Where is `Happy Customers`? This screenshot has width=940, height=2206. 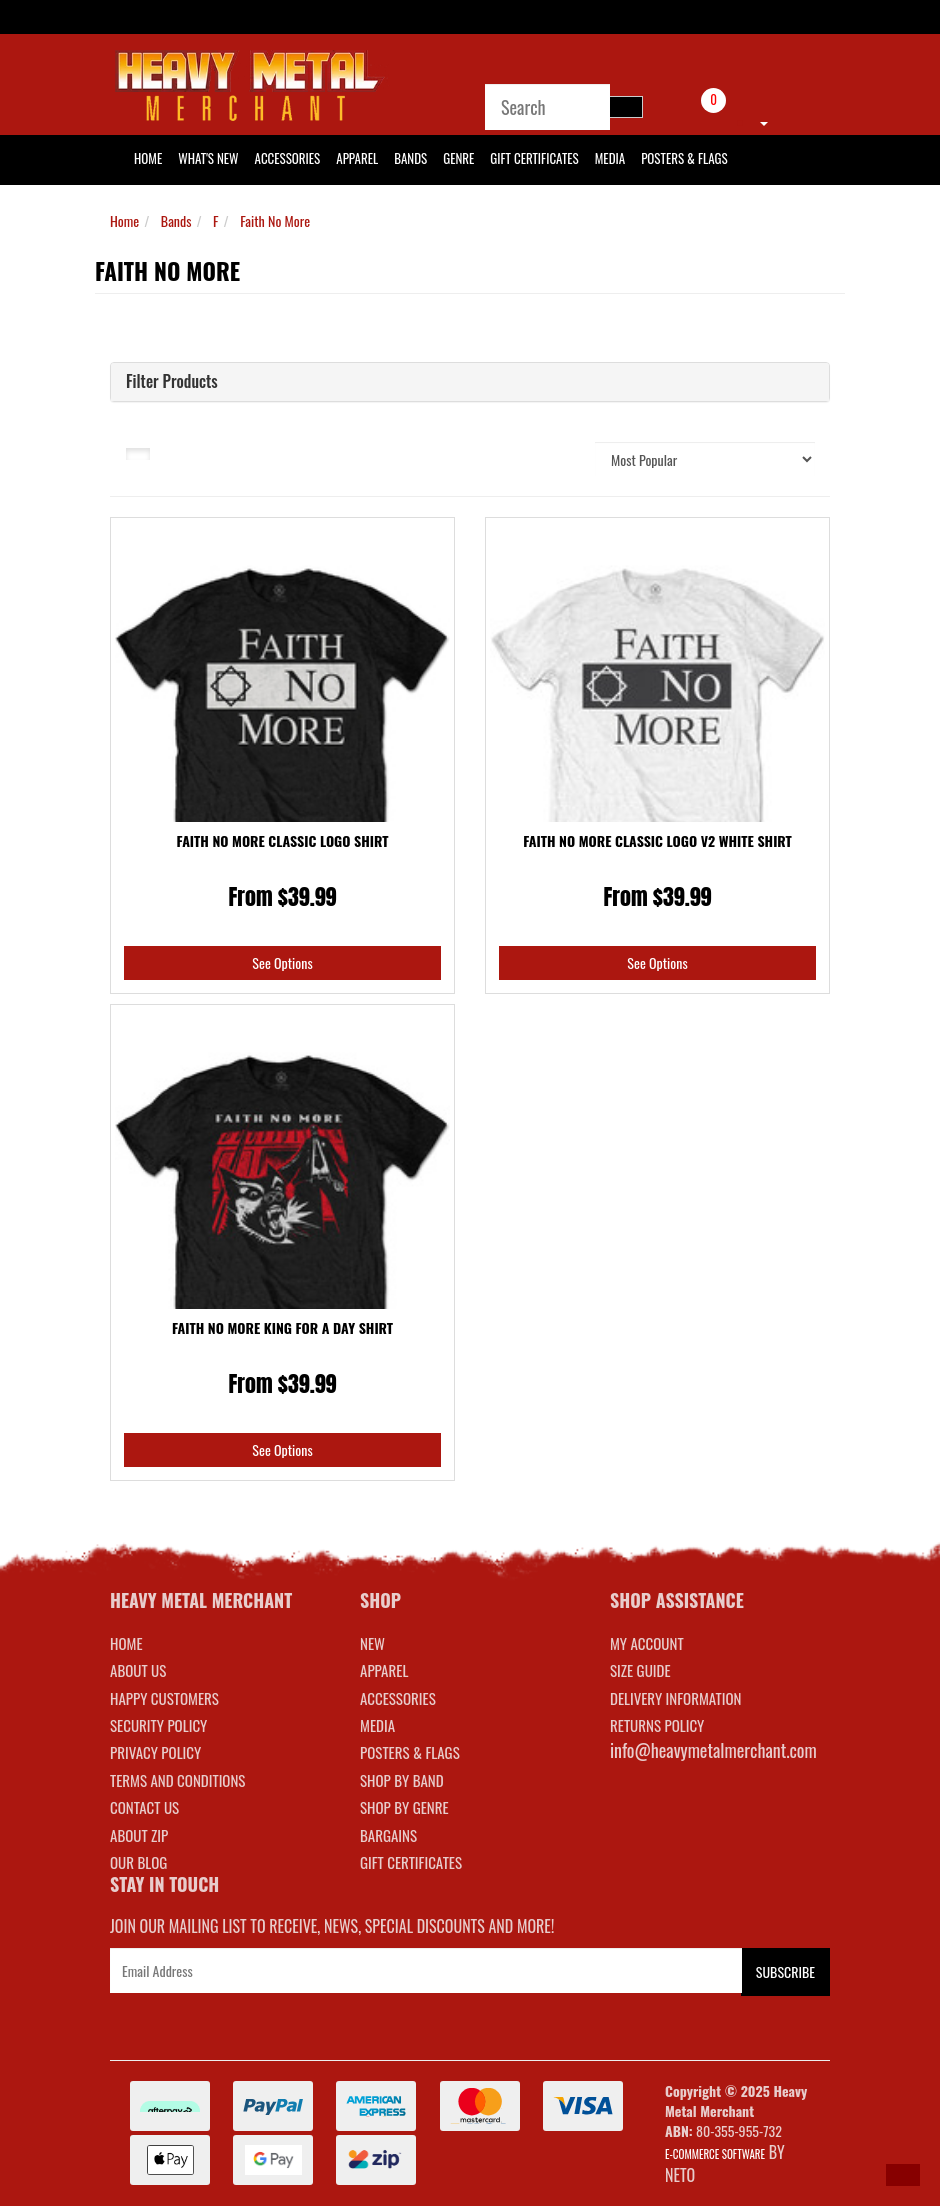 Happy Customers is located at coordinates (164, 1698).